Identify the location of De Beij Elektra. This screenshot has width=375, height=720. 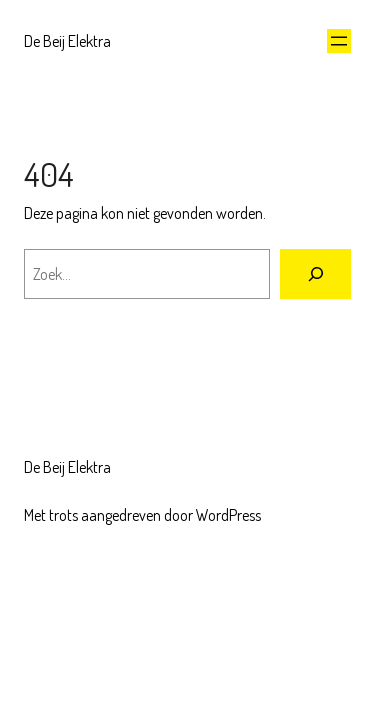
(67, 40).